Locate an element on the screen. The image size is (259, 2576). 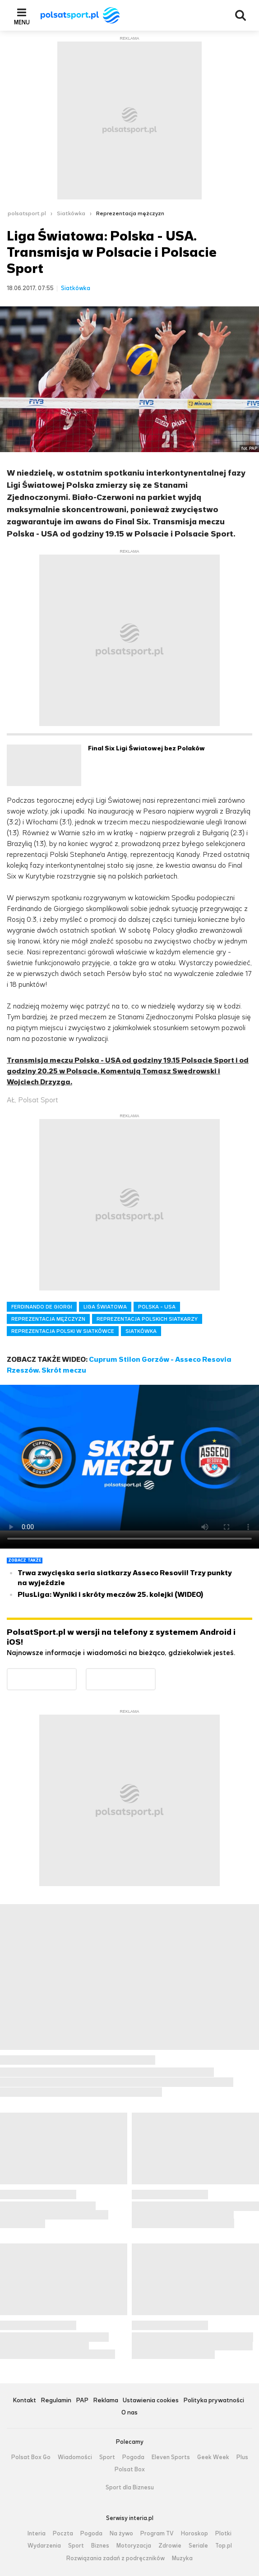
Rozwiązania zadań z podręczników is located at coordinates (115, 2558).